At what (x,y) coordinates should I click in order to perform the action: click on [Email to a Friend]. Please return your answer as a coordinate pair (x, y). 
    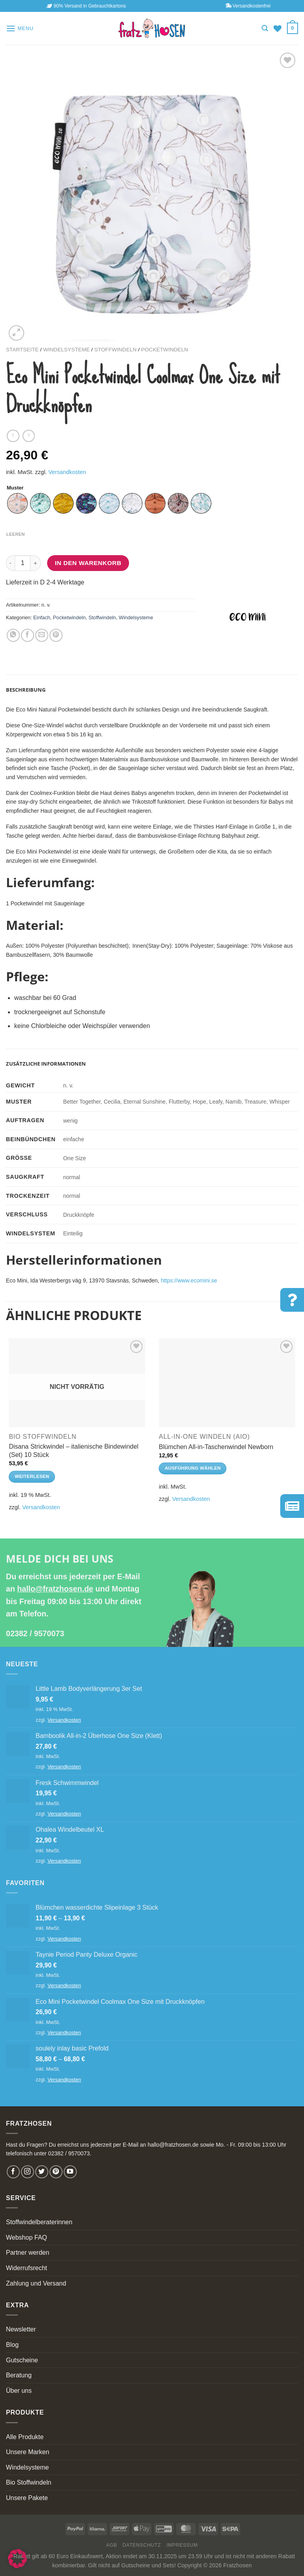
    Looking at the image, I should click on (41, 635).